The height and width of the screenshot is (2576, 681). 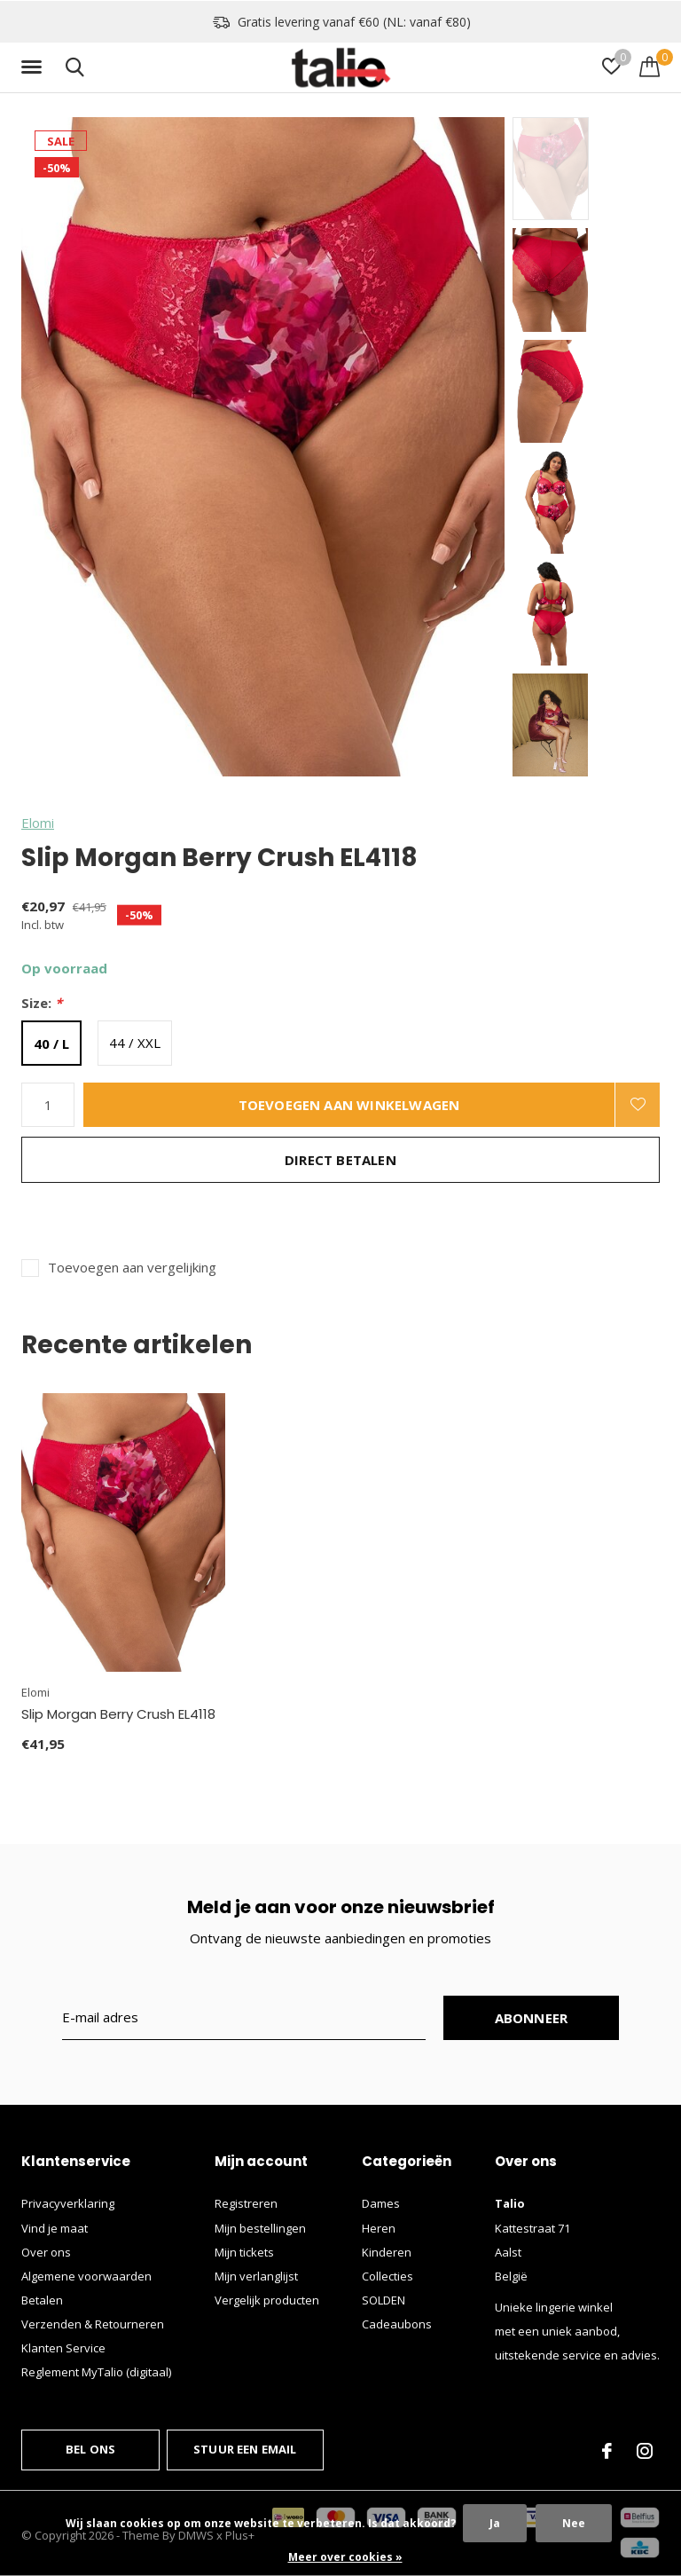 I want to click on Algemene voorwaarden, so click(x=86, y=2276).